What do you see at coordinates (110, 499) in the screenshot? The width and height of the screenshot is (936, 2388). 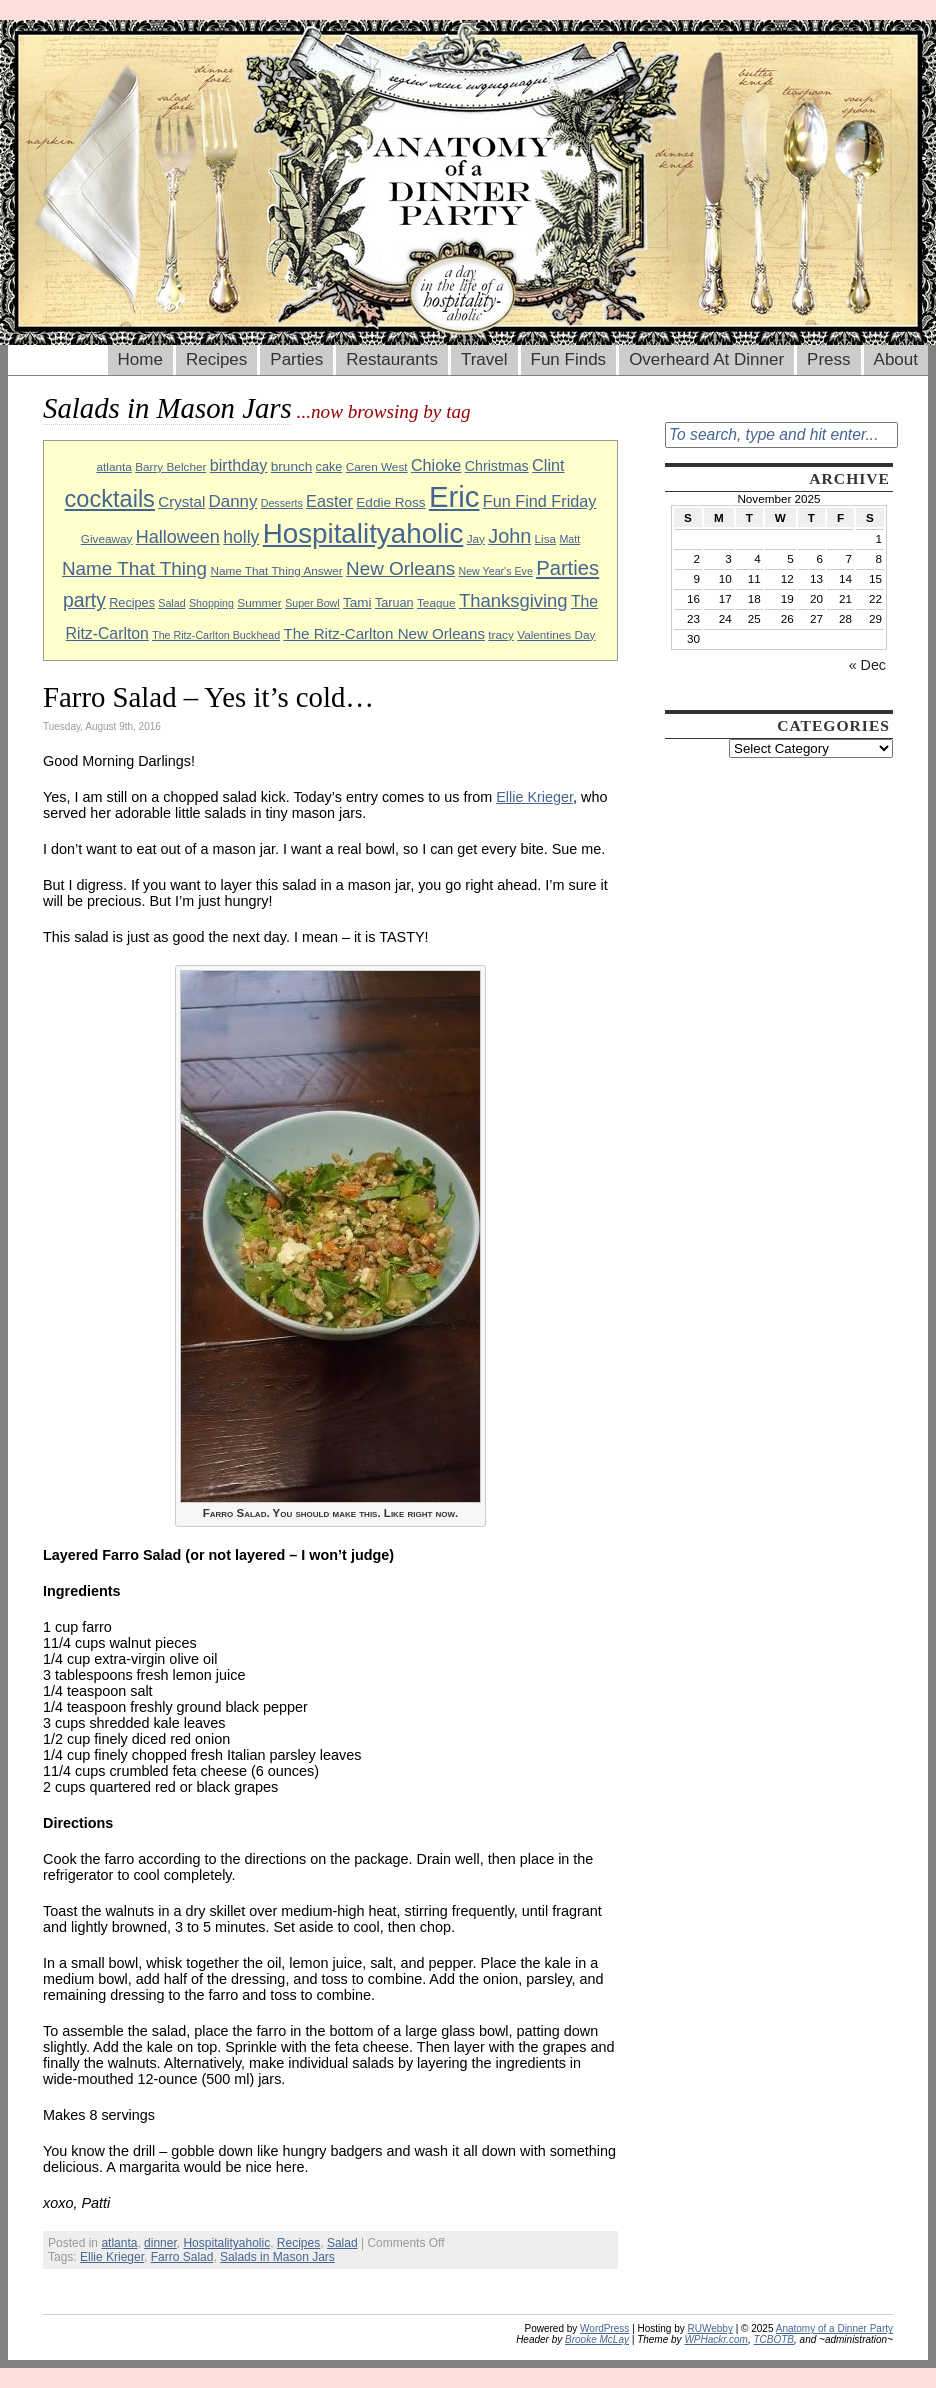 I see `cocktails [cocktails (33 items)]` at bounding box center [110, 499].